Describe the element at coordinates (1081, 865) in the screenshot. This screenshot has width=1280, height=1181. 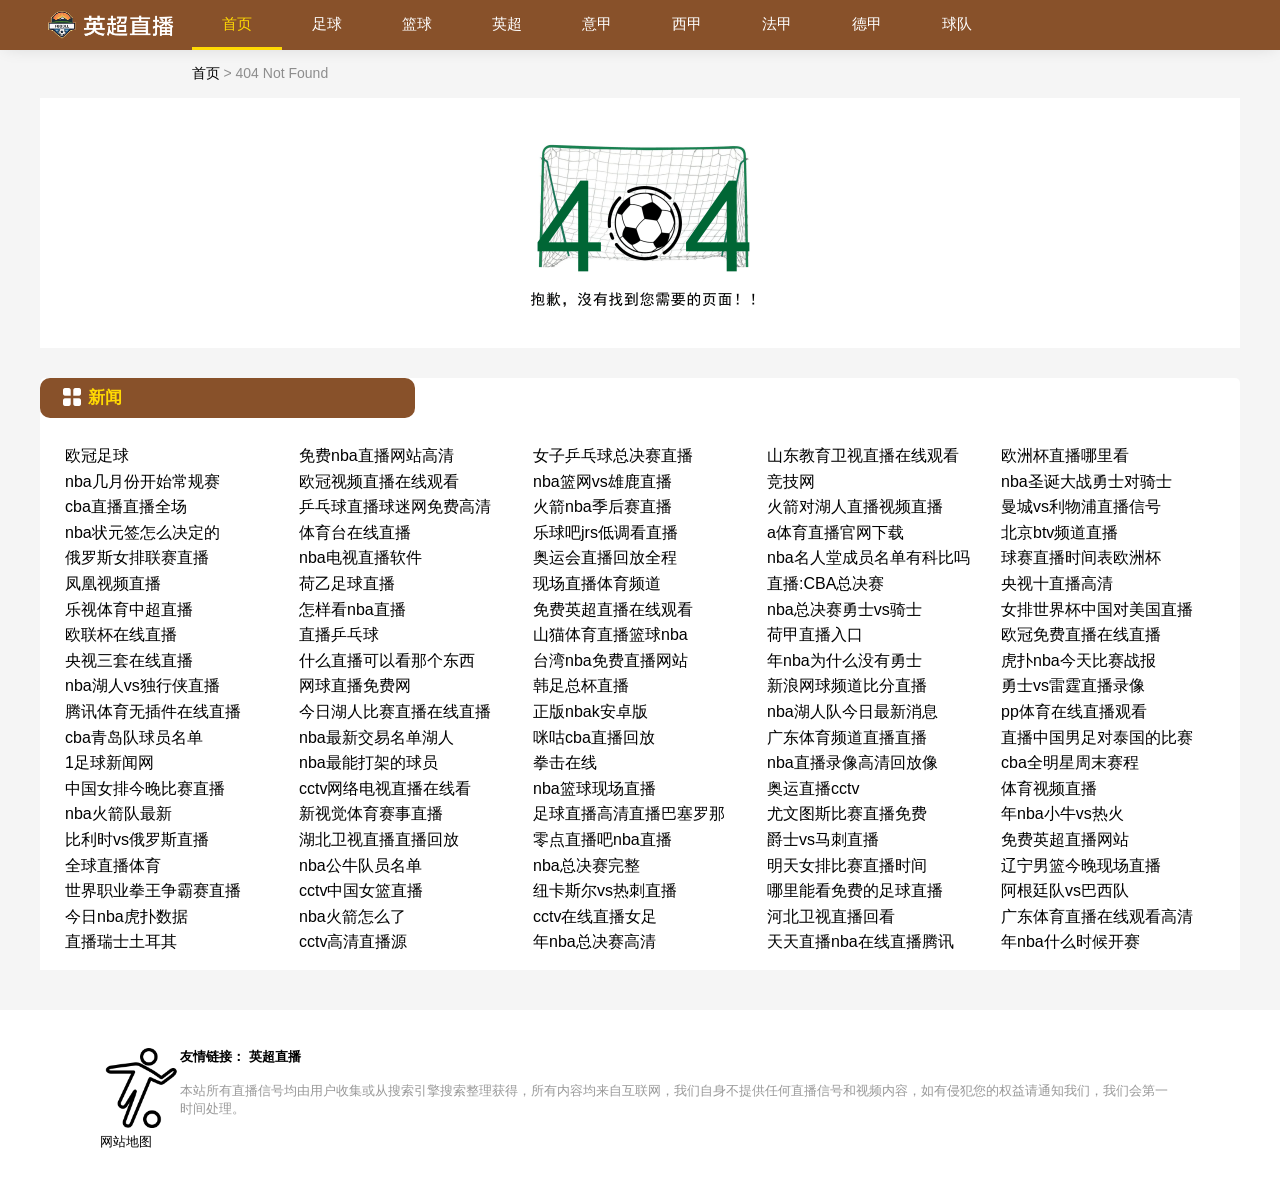
I see `辽宁男篮今晚现场直播` at that location.